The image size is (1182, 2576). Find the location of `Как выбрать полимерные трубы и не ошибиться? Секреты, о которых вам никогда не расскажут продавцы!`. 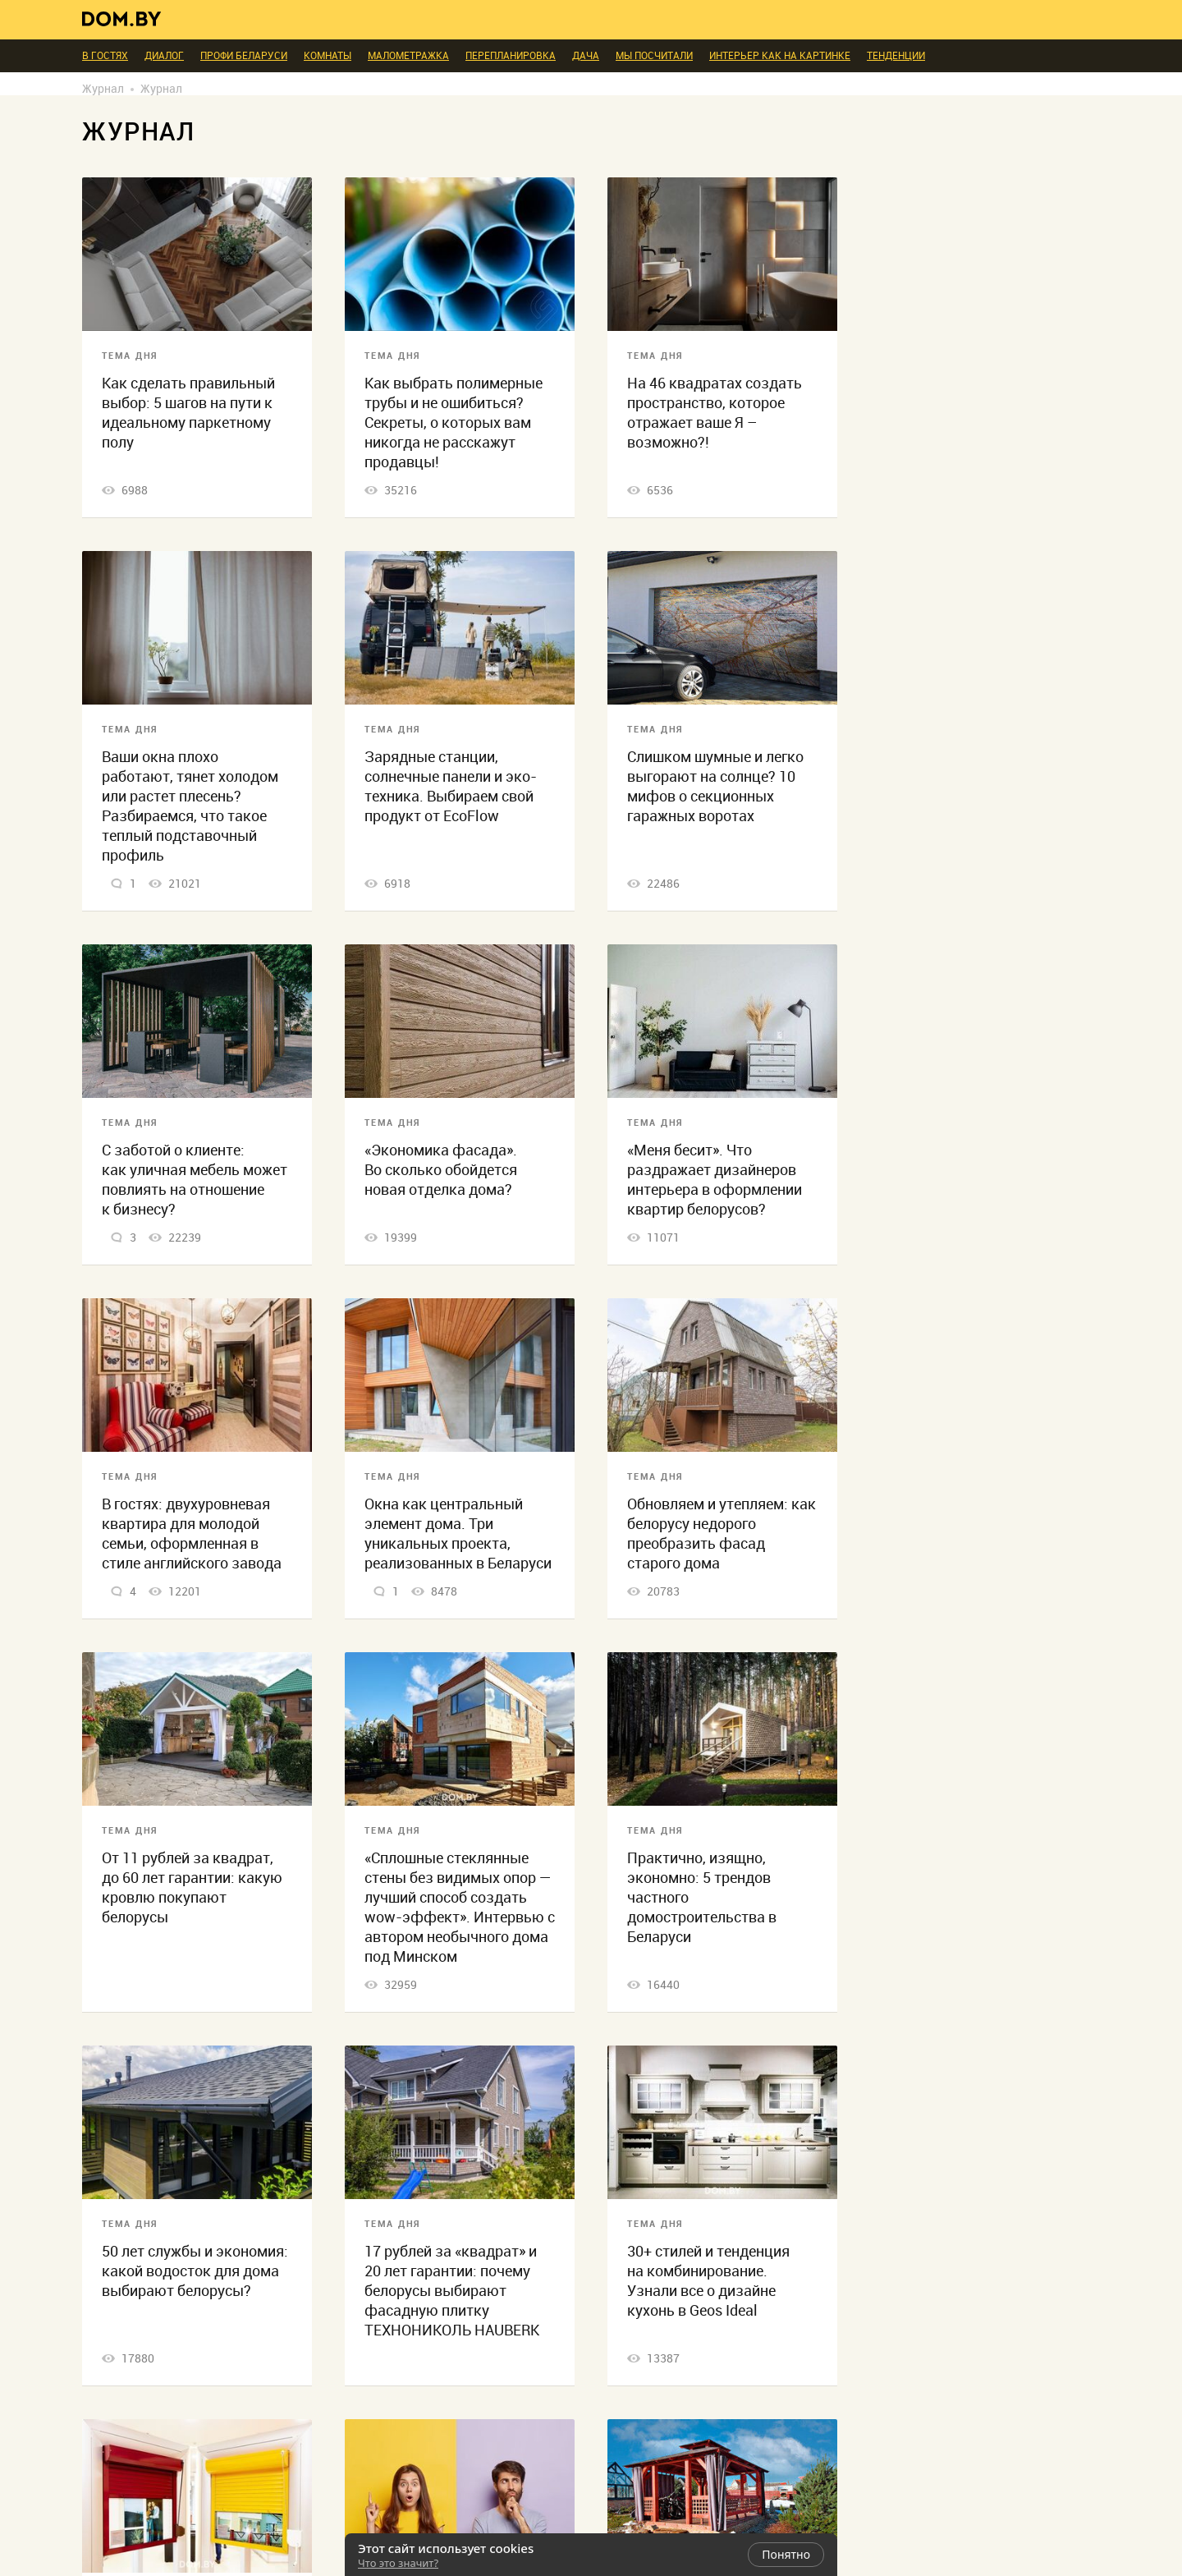

Как выбрать полимерные трубы и не ошибиться? Секреты, о которых вам никогда не расскажут продавцы! is located at coordinates (453, 422).